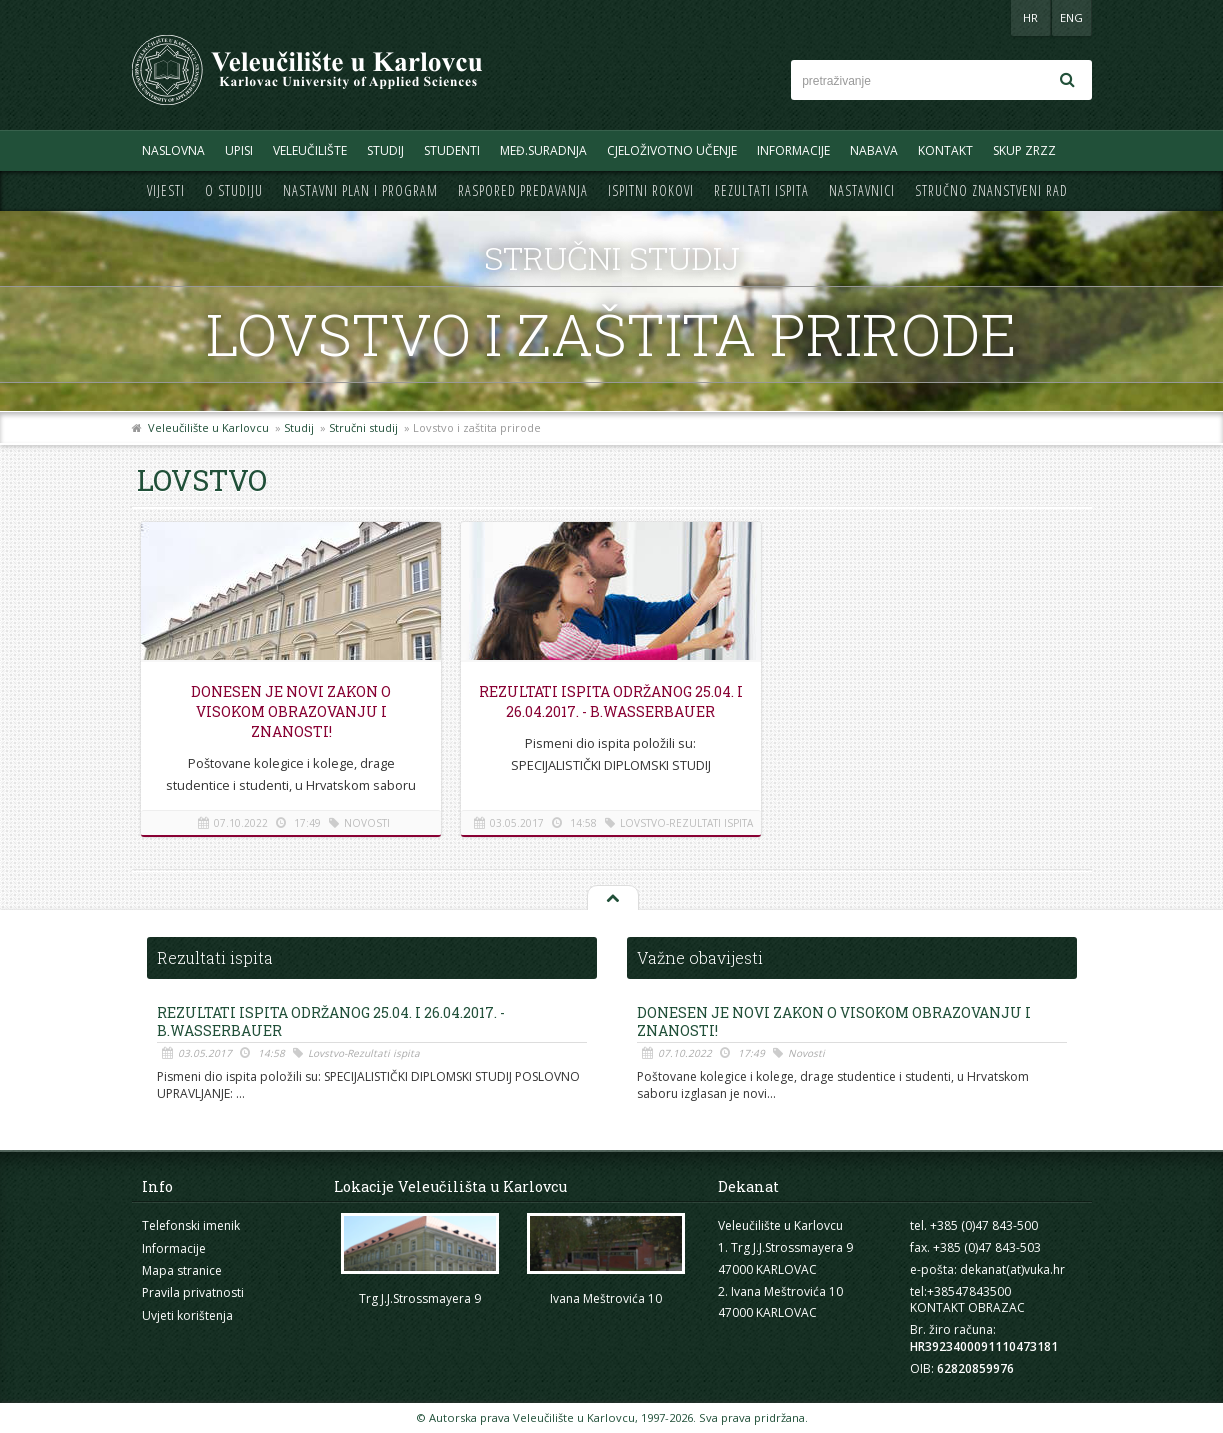 Image resolution: width=1223 pixels, height=1433 pixels. I want to click on UPISI, so click(239, 150).